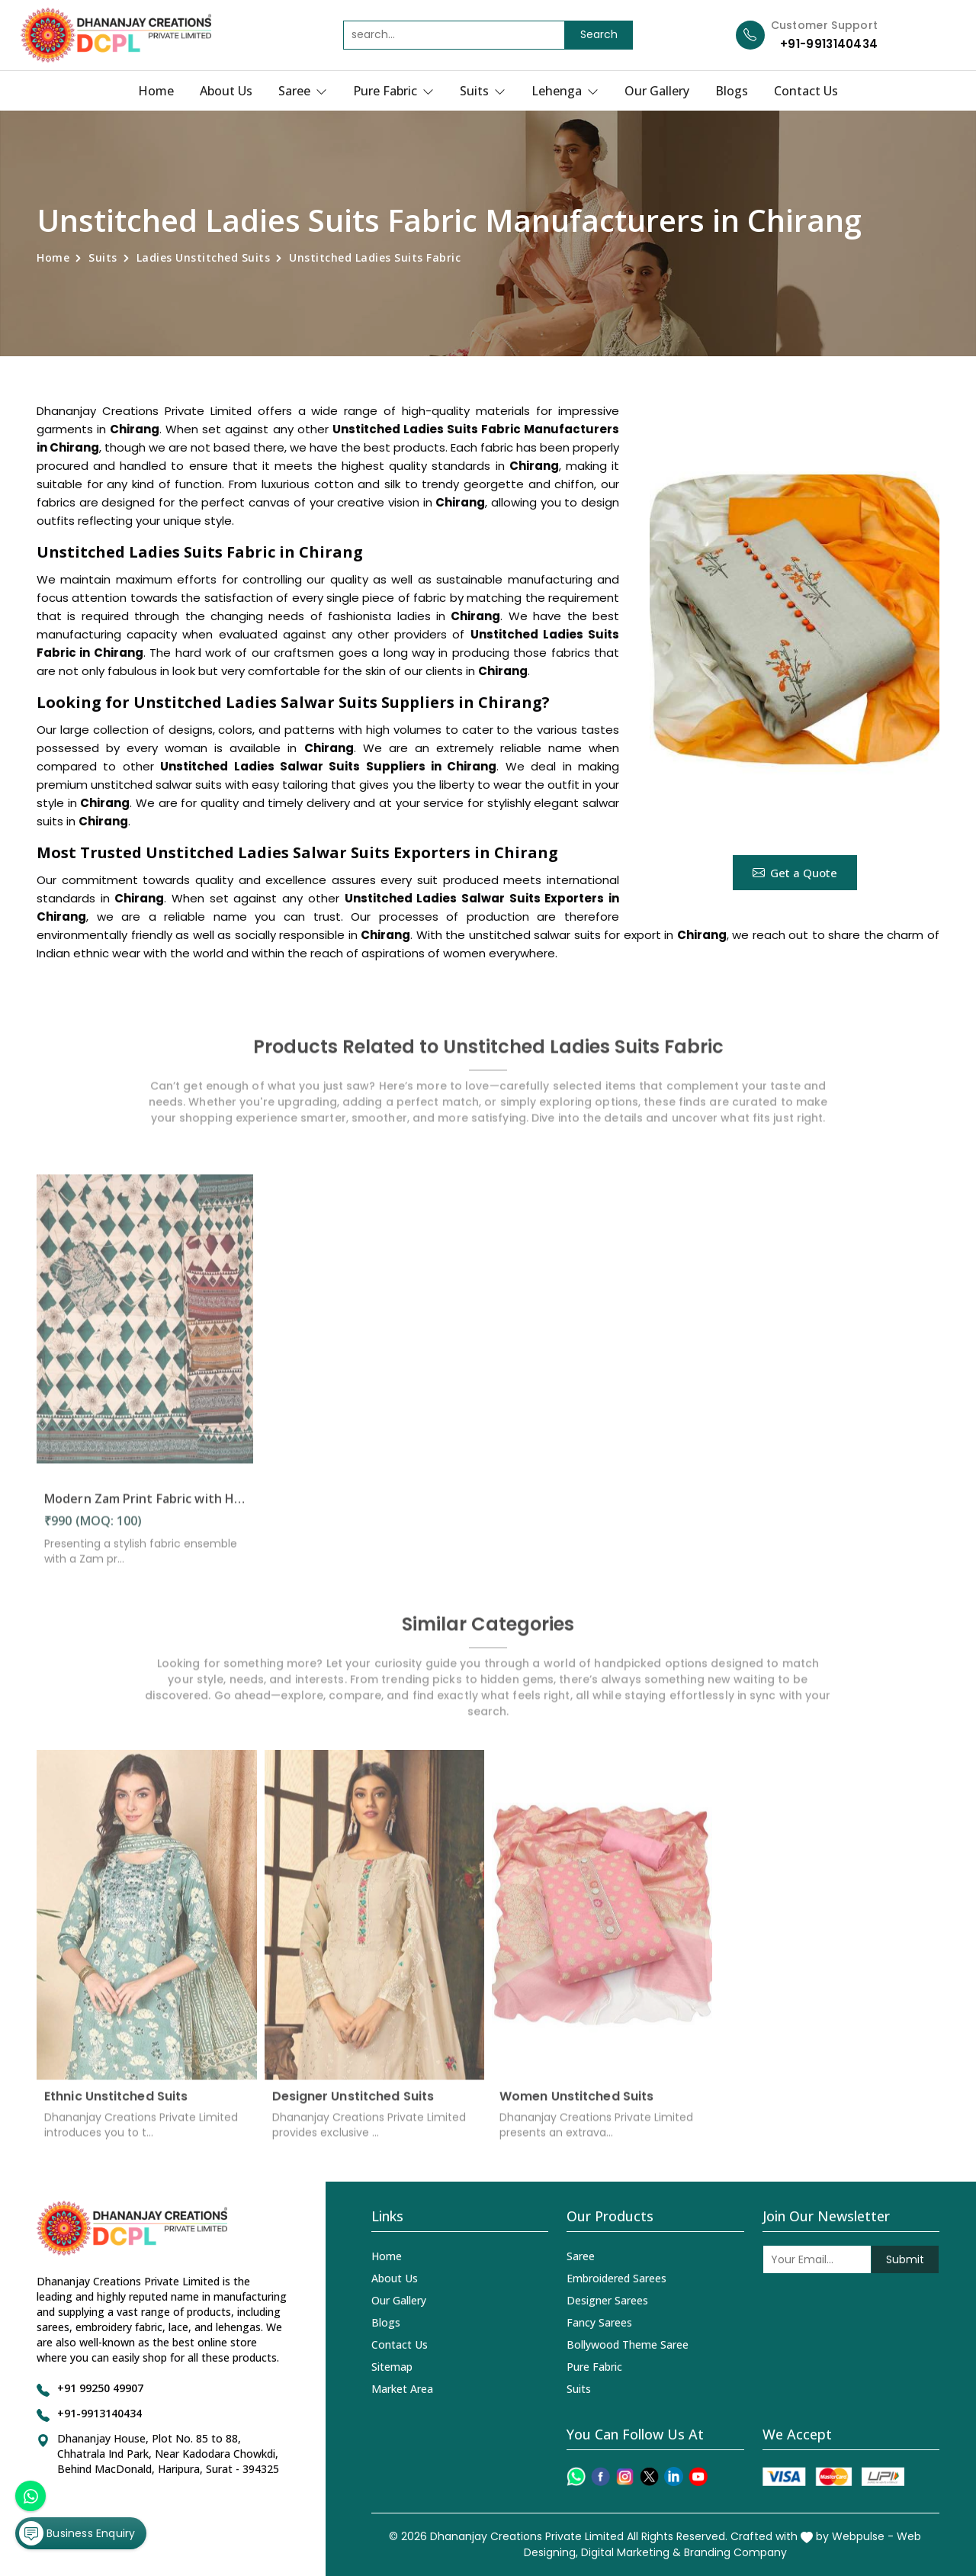 The width and height of the screenshot is (976, 2576). Describe the element at coordinates (731, 90) in the screenshot. I see `Blogs` at that location.